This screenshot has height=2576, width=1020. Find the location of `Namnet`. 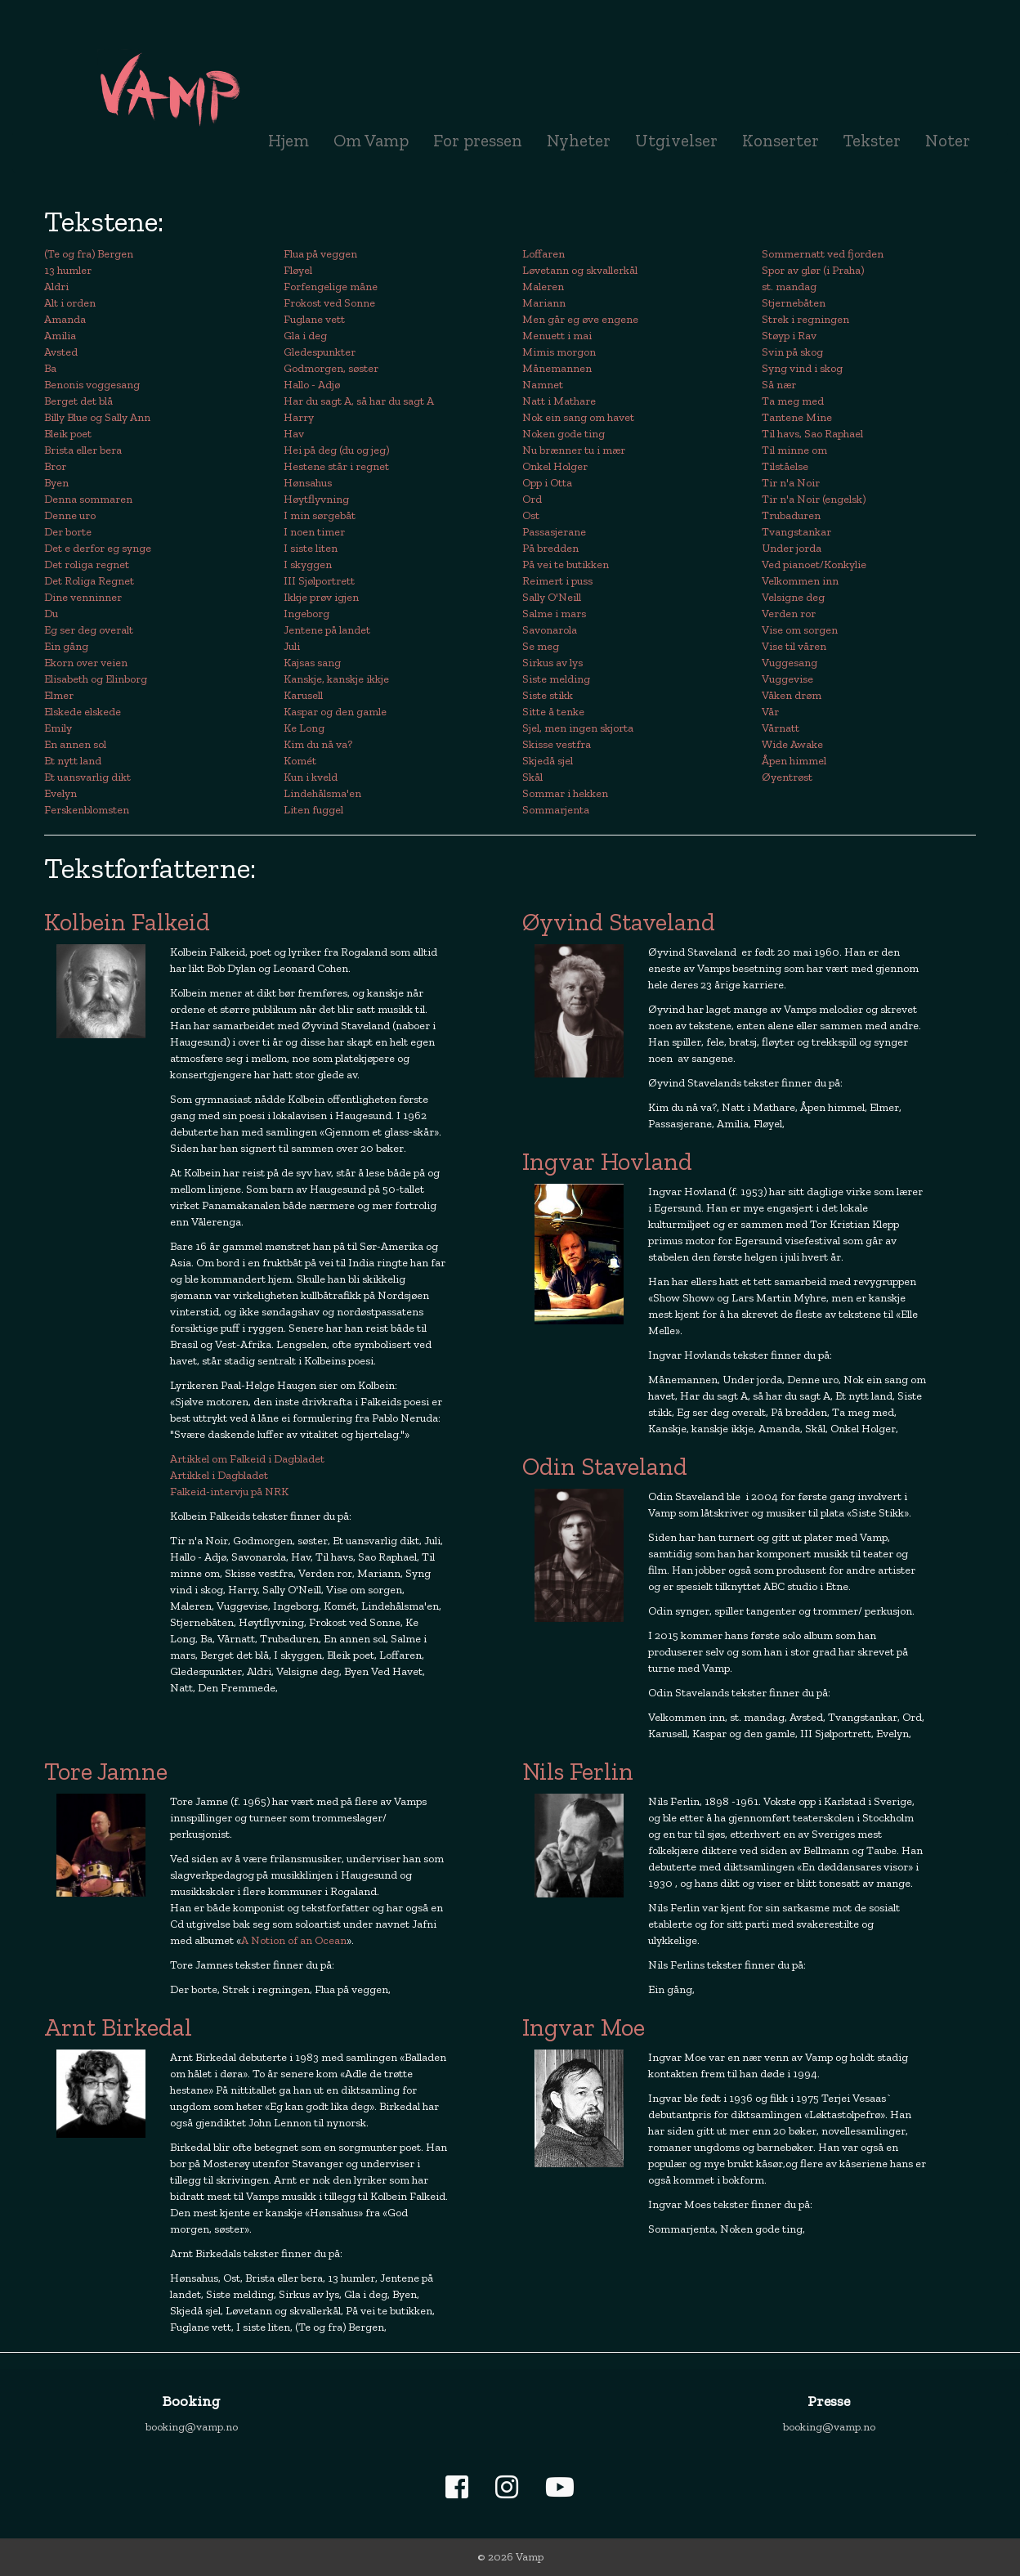

Namnet is located at coordinates (542, 385).